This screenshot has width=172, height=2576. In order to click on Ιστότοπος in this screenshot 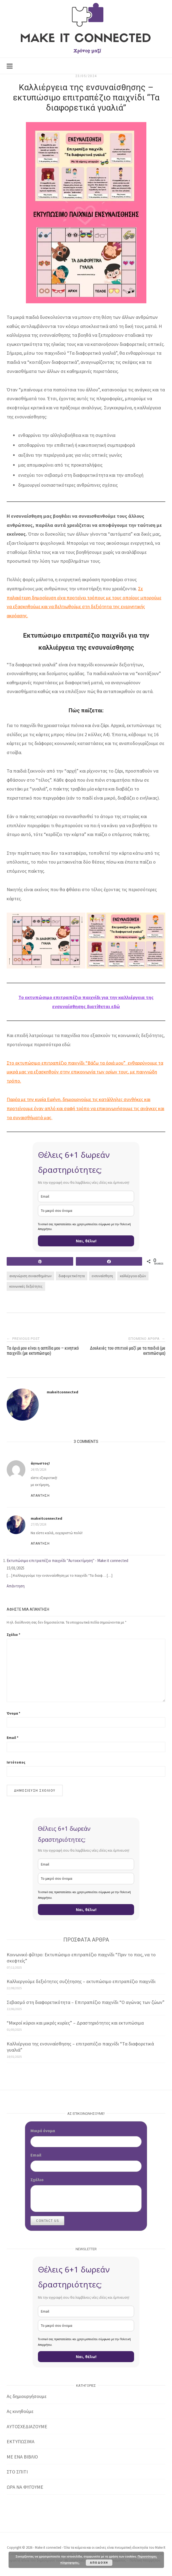, I will do `click(16, 1762)`.